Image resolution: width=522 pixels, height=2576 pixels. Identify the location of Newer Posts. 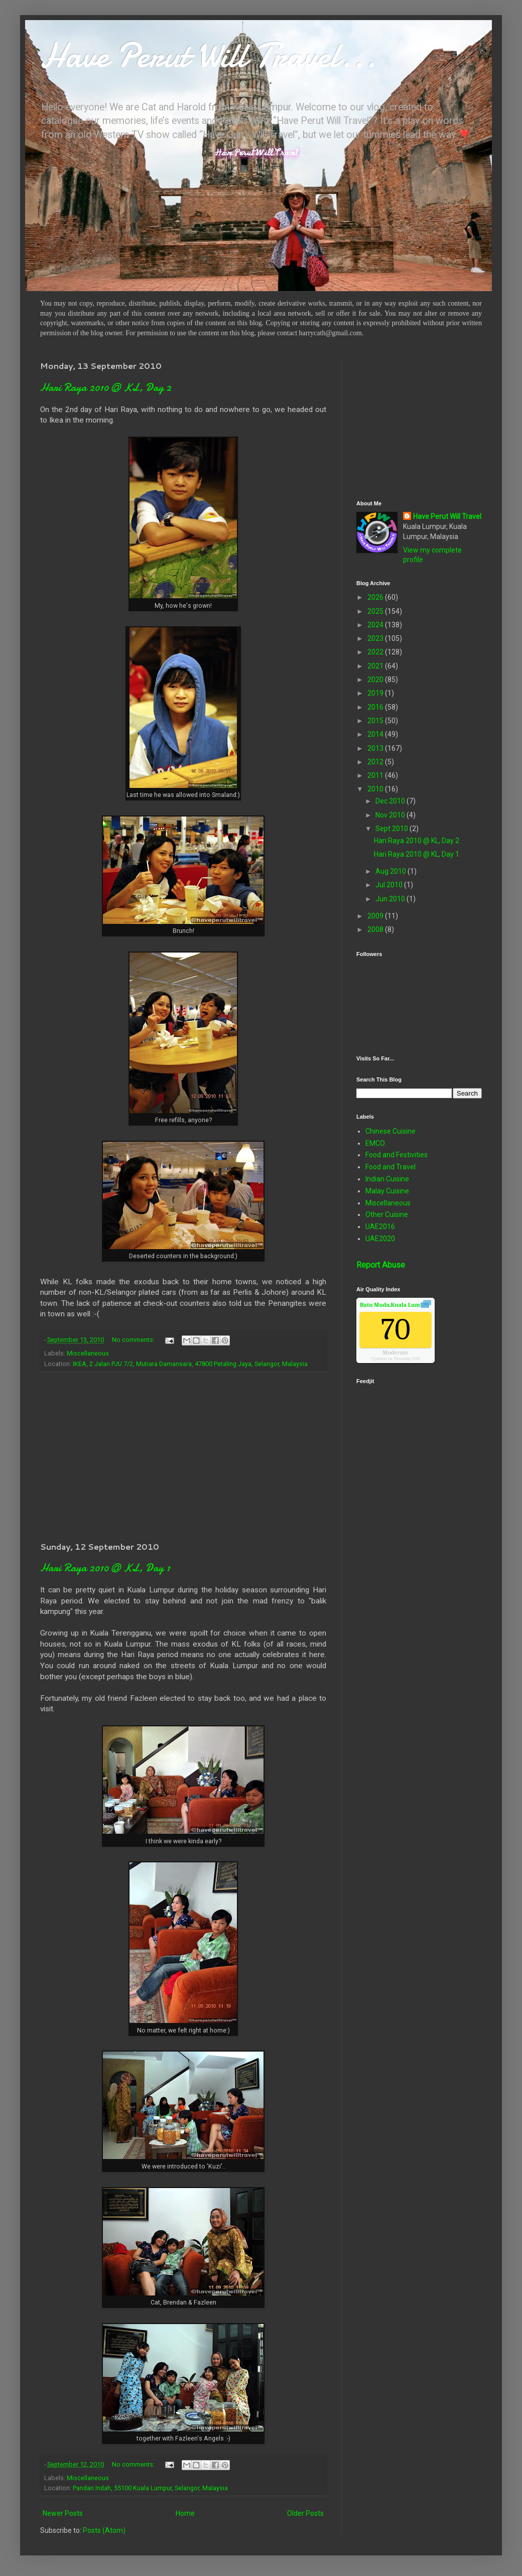
(63, 2513).